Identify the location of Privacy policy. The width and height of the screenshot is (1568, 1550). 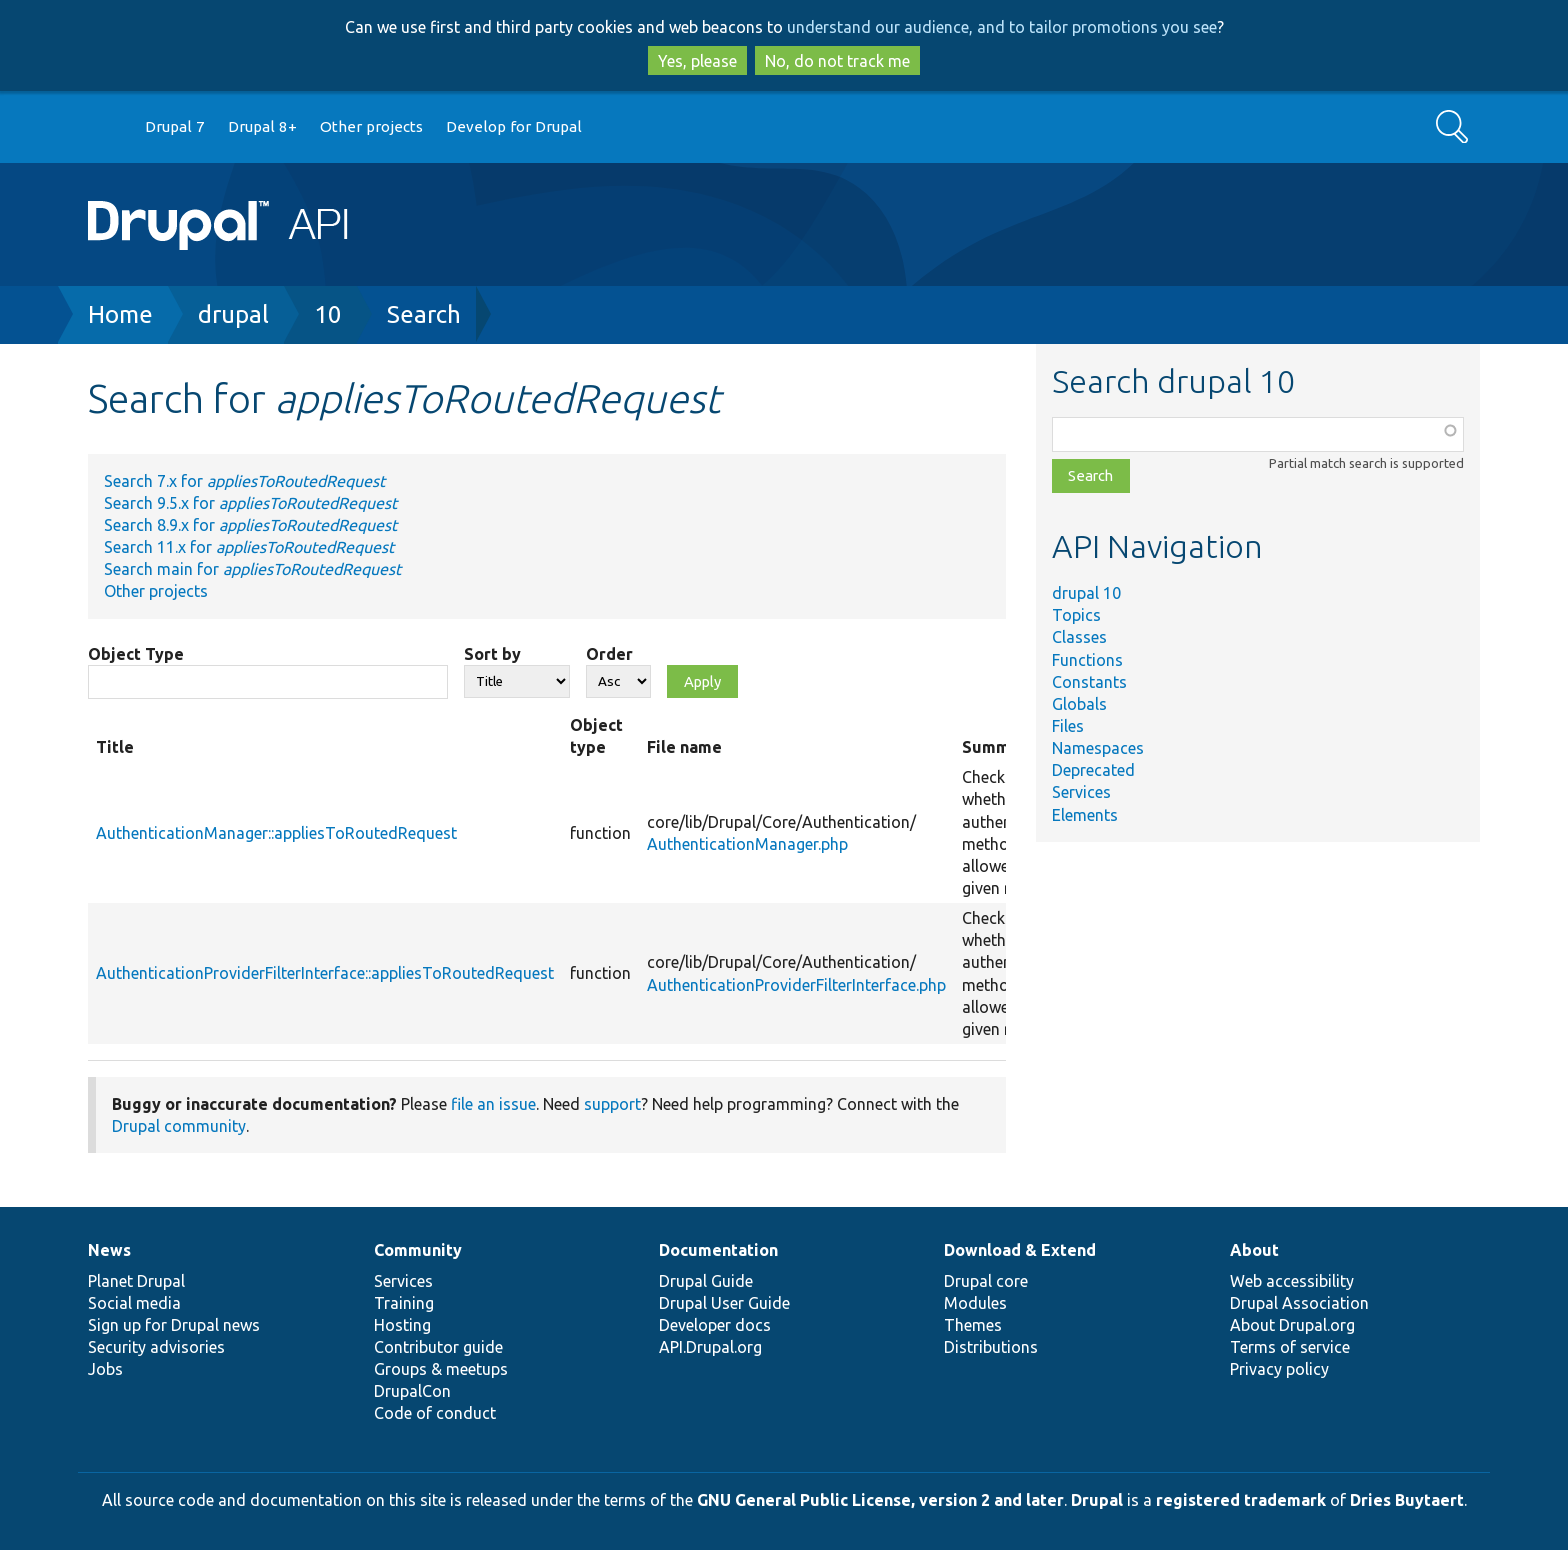
(1279, 1369).